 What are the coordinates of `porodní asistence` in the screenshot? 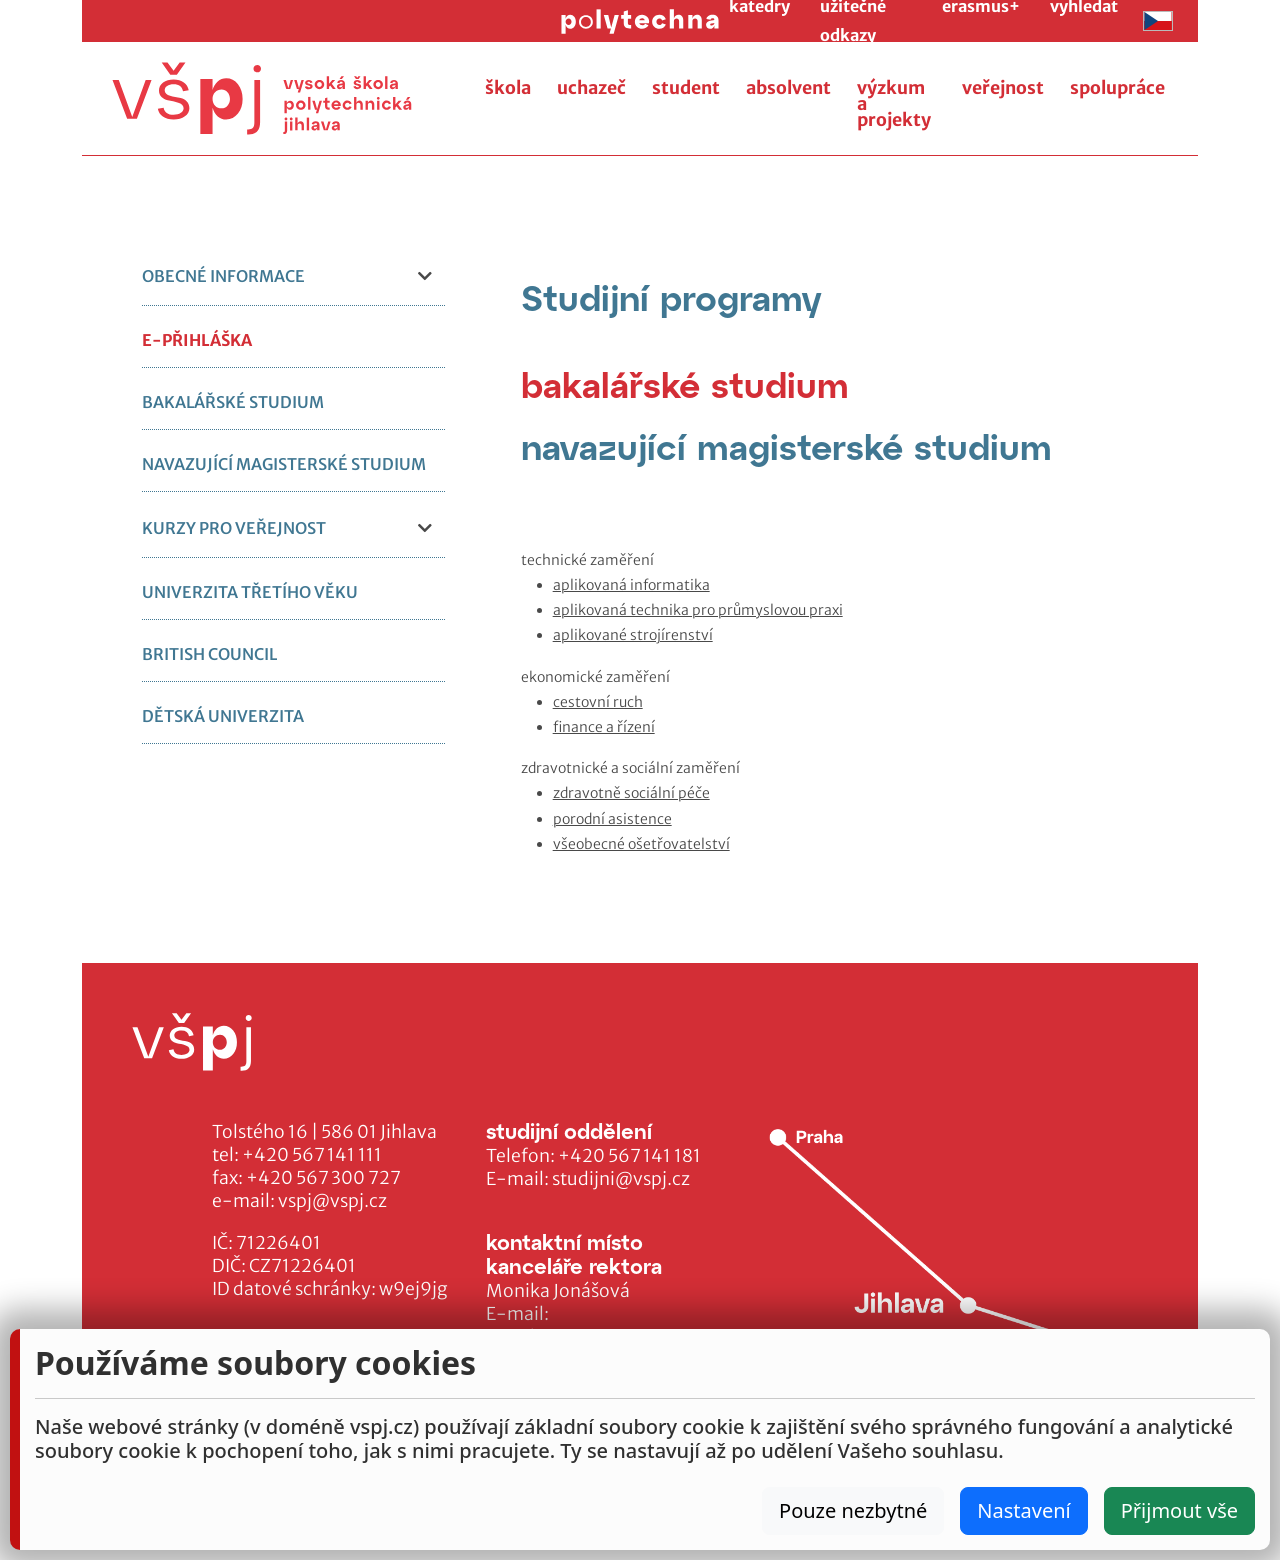 It's located at (612, 819).